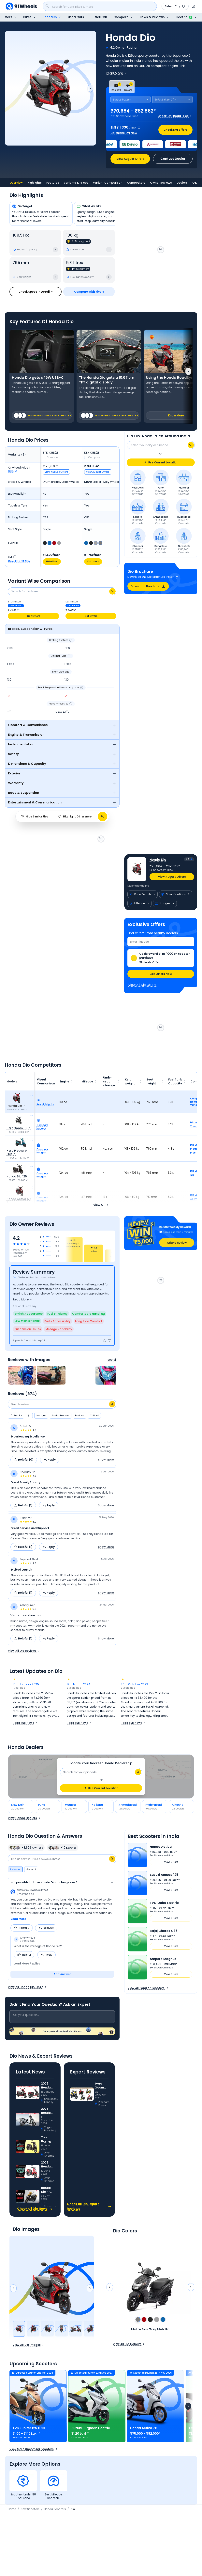 The height and width of the screenshot is (2576, 202). What do you see at coordinates (90, 2328) in the screenshot?
I see `[Right Rear Three Quarter]` at bounding box center [90, 2328].